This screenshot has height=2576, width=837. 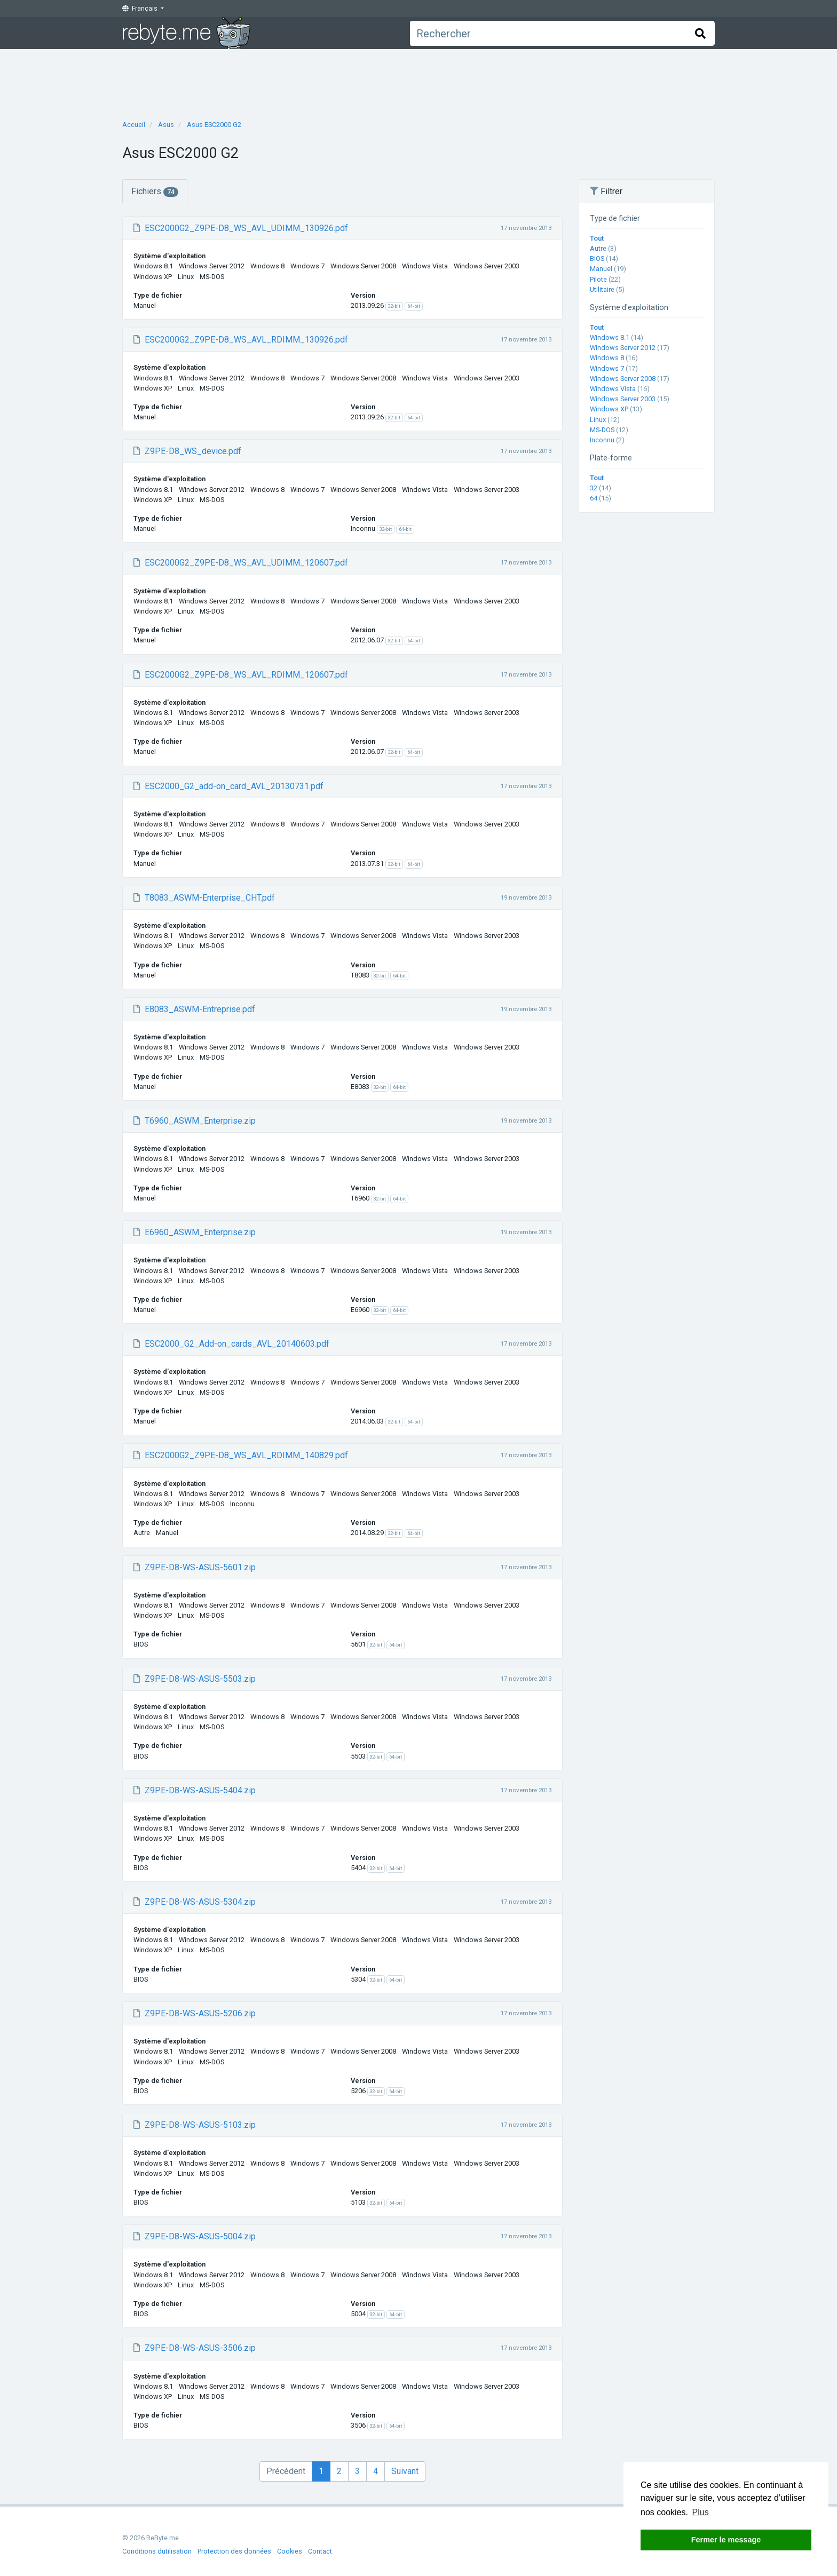 I want to click on Cookies, so click(x=289, y=2551).